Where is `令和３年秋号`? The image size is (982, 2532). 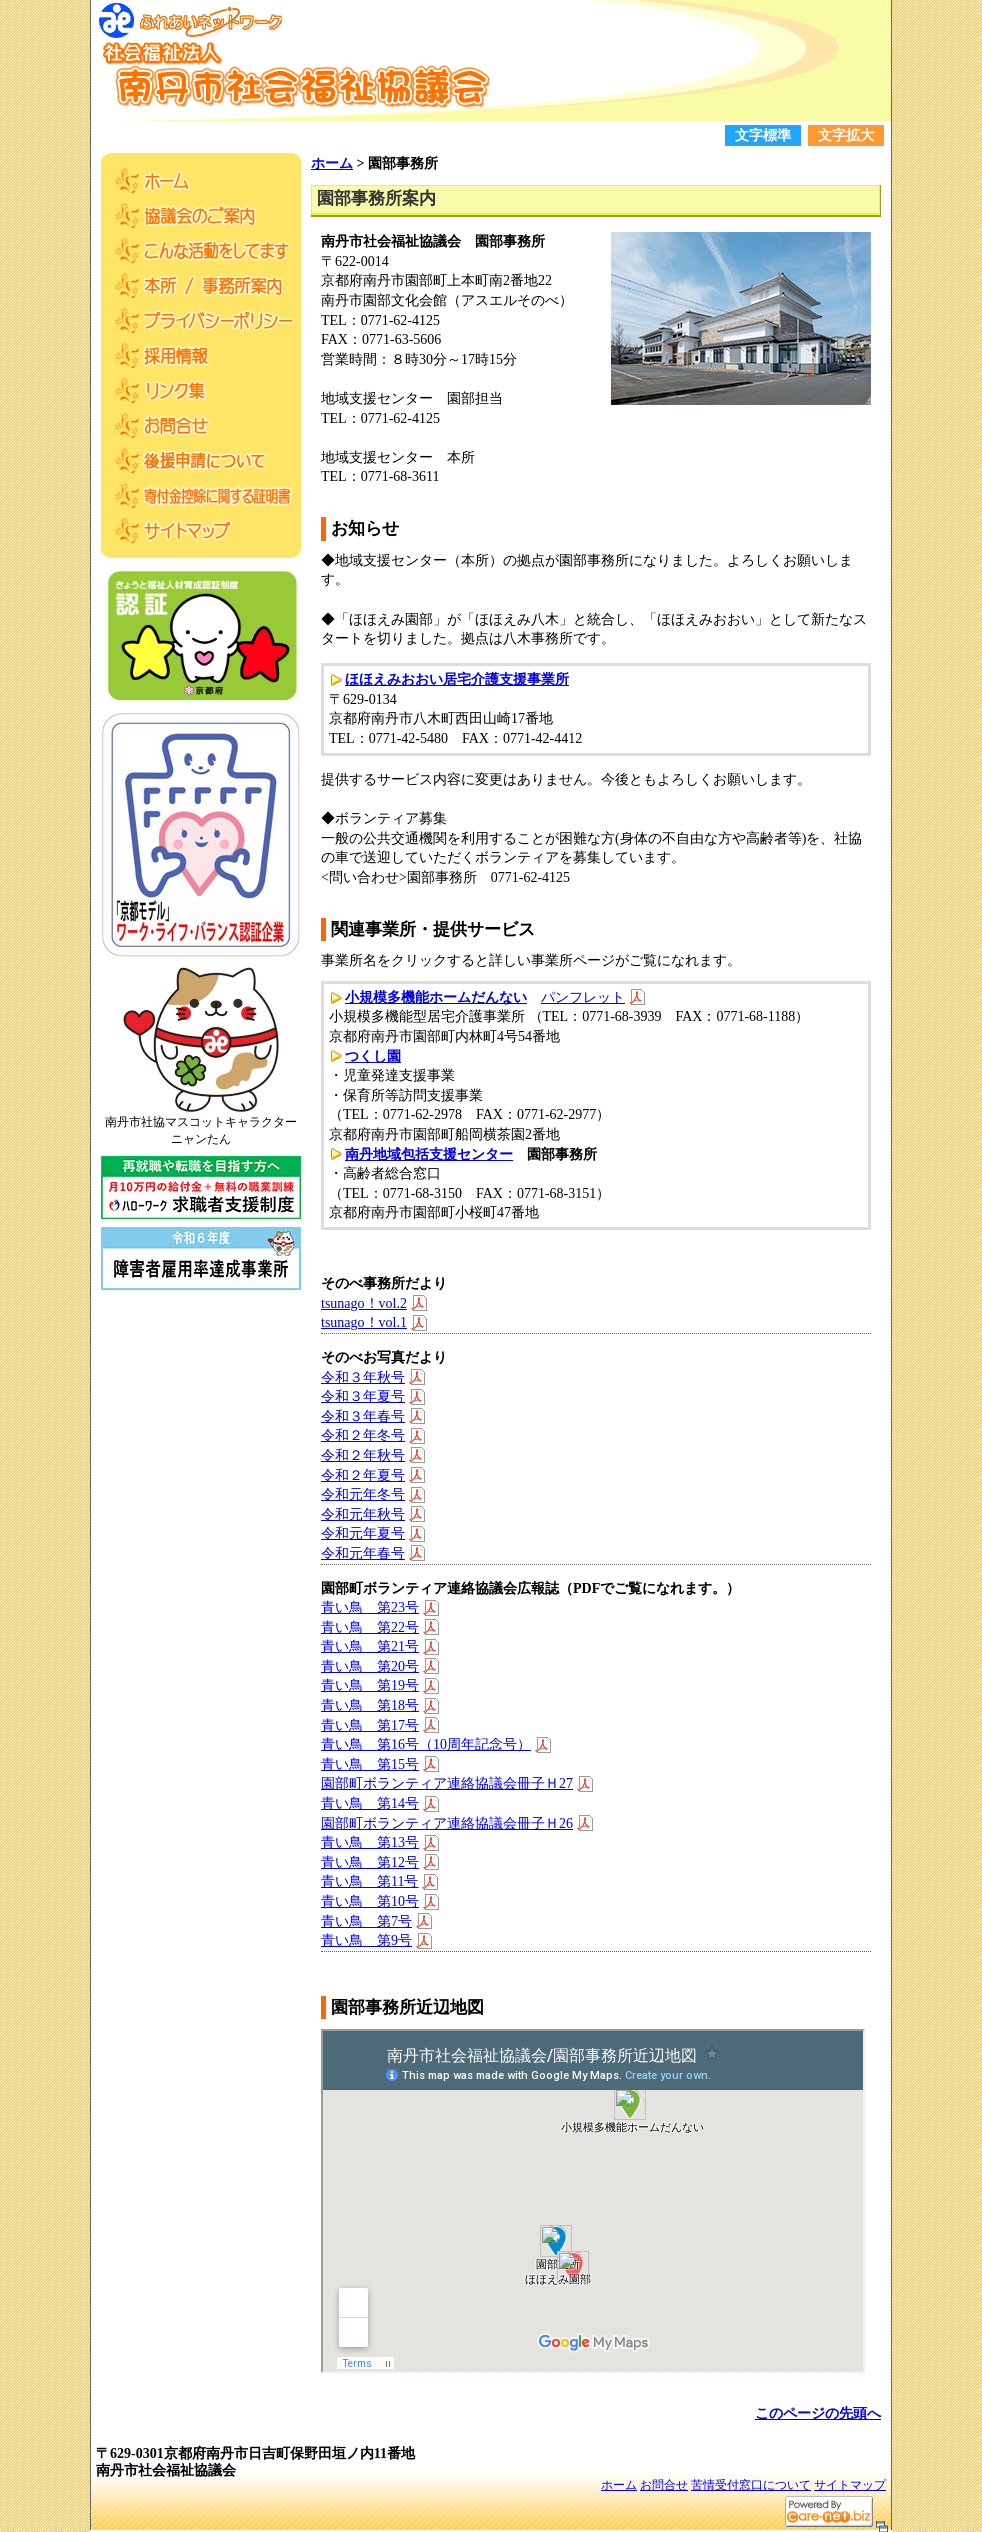 令和３年秋号 is located at coordinates (363, 1377).